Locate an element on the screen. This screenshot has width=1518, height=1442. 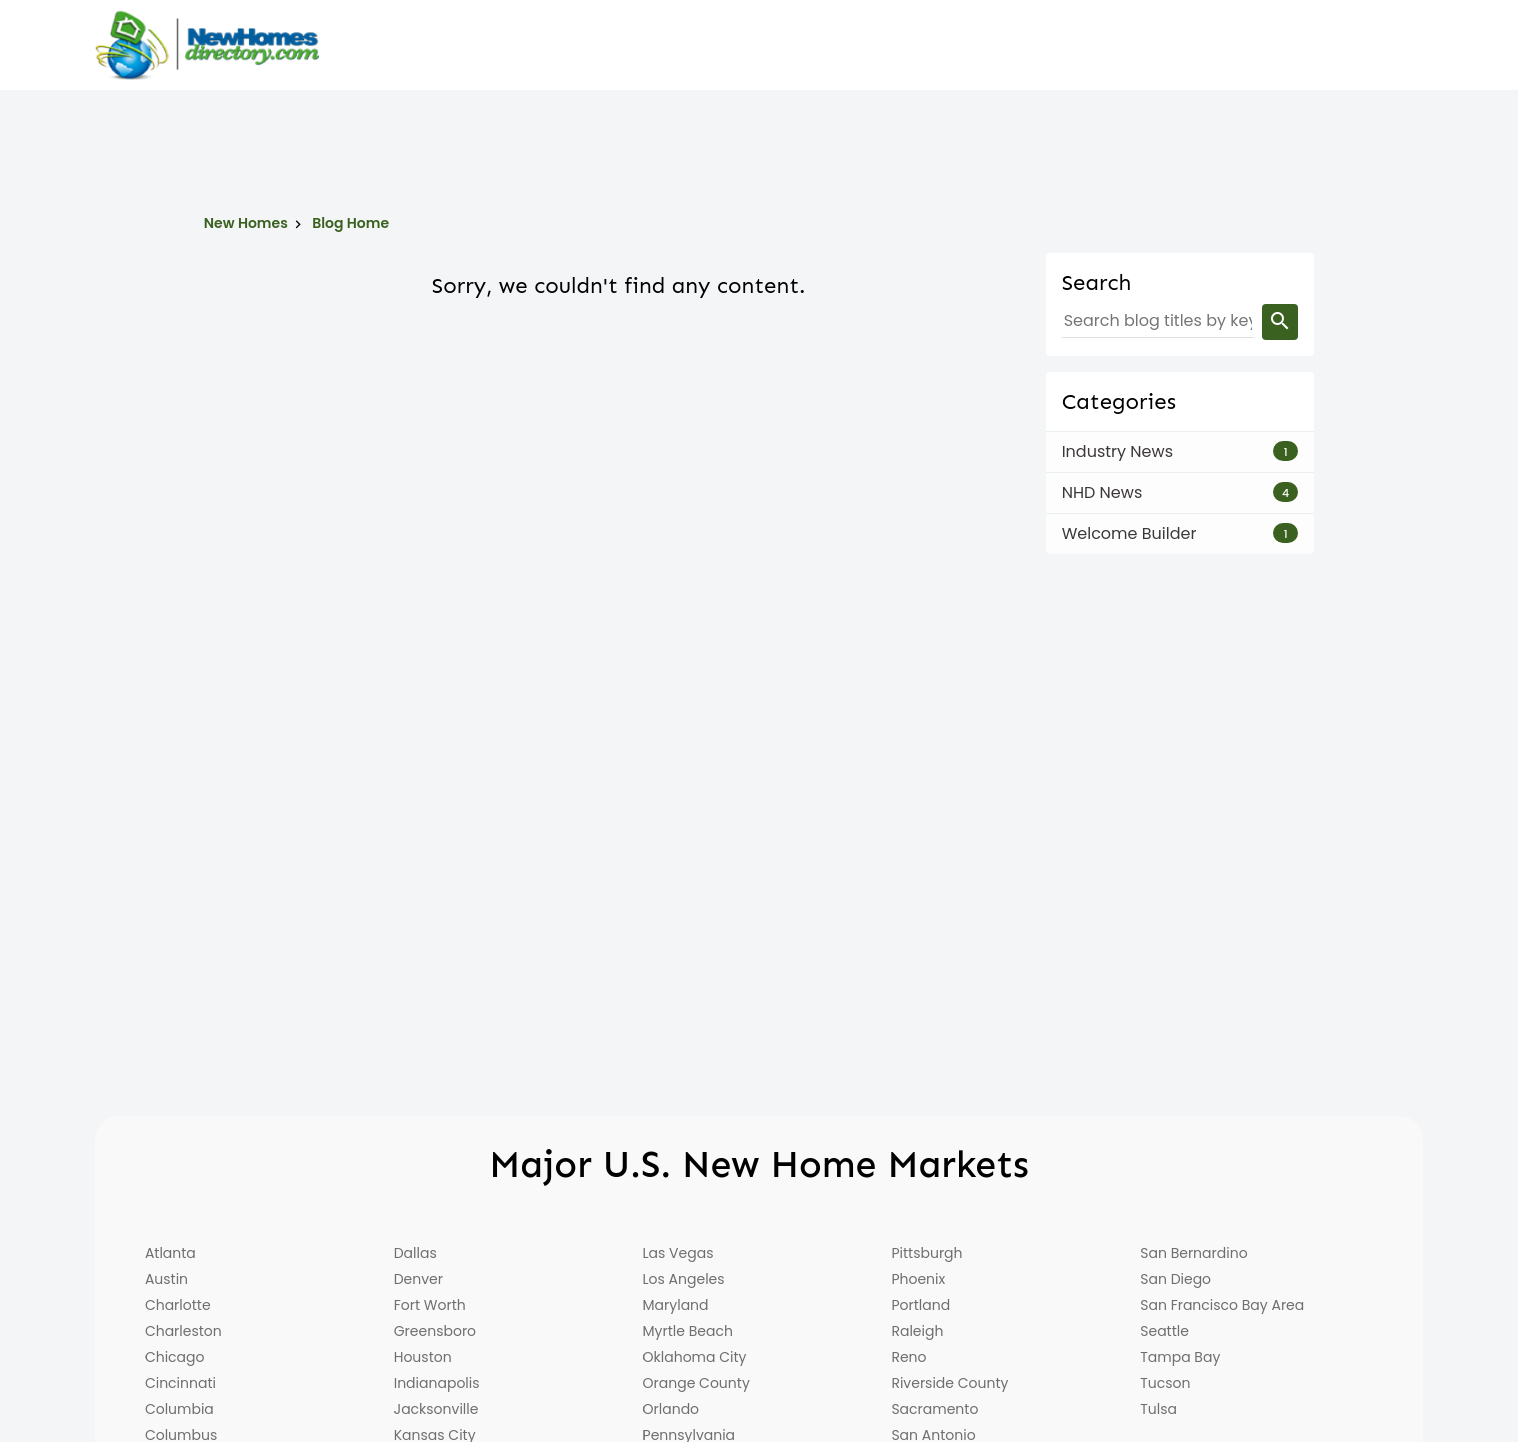
Charleston is located at coordinates (183, 1331).